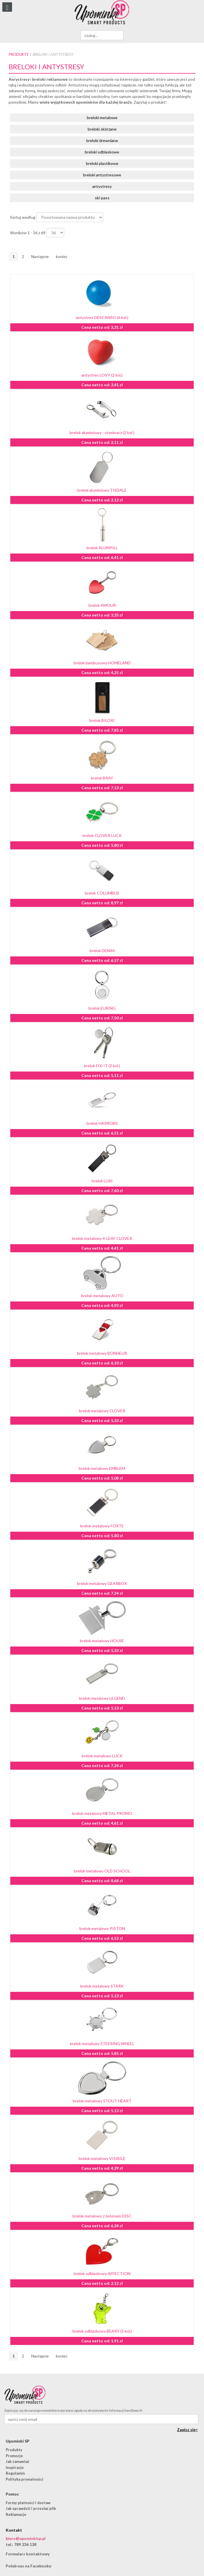 This screenshot has width=204, height=2576. I want to click on antystresy, so click(102, 186).